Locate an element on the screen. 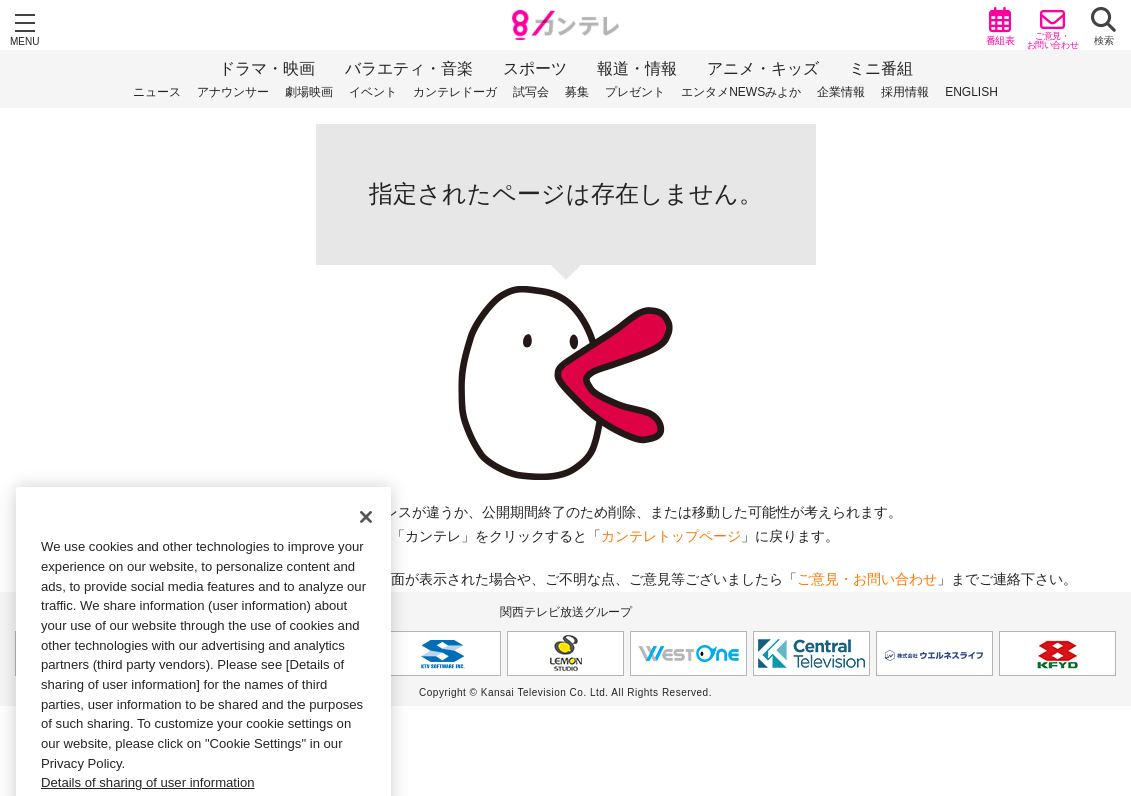 The height and width of the screenshot is (796, 1131). ニュース is located at coordinates (157, 92).